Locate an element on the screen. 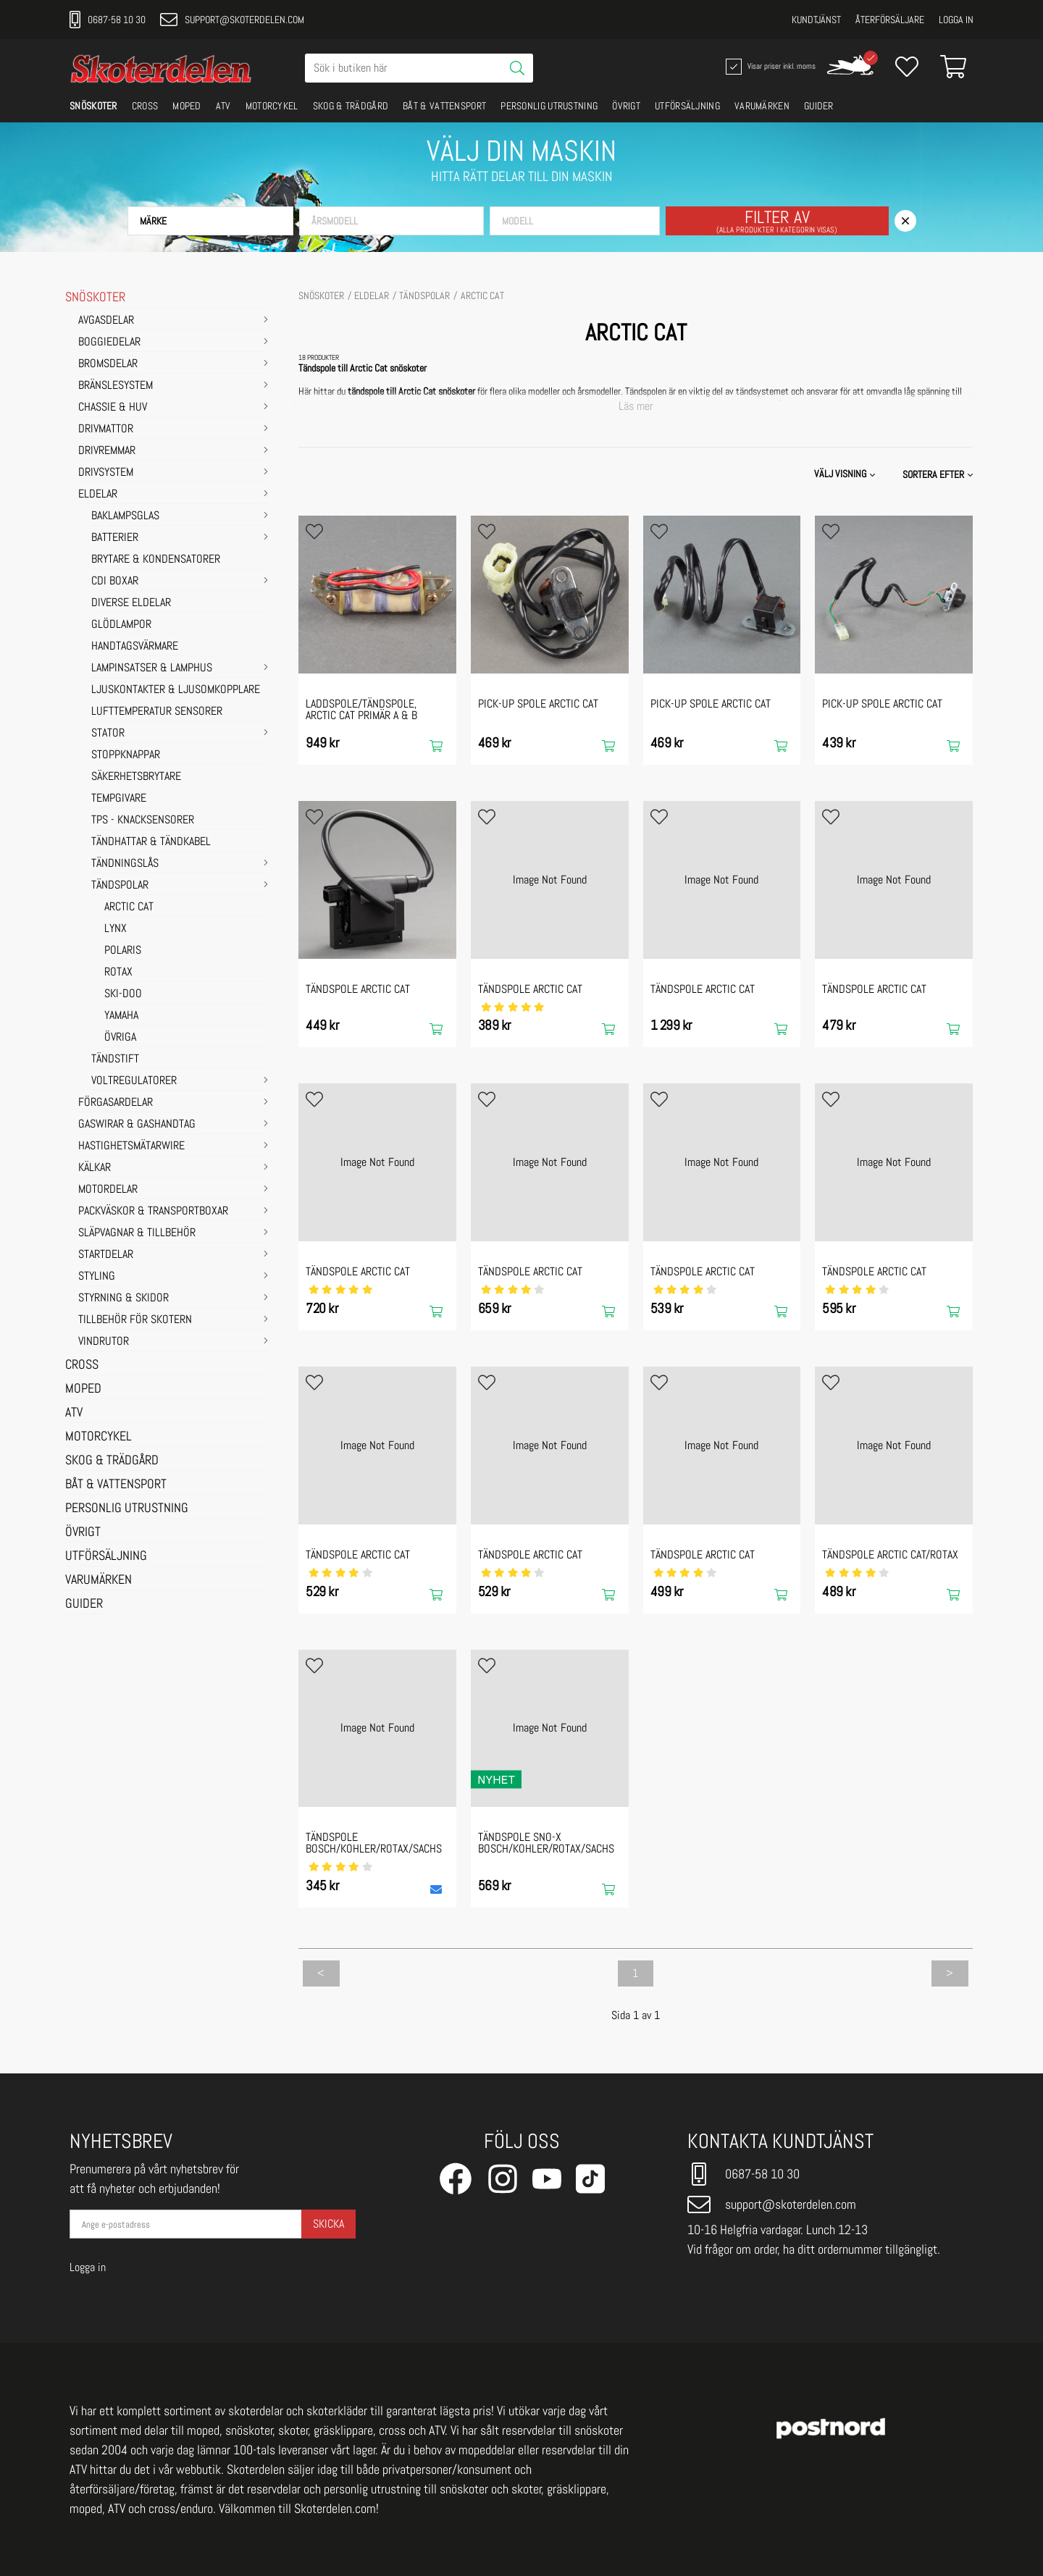 The image size is (1043, 2576). STYLING is located at coordinates (96, 1276).